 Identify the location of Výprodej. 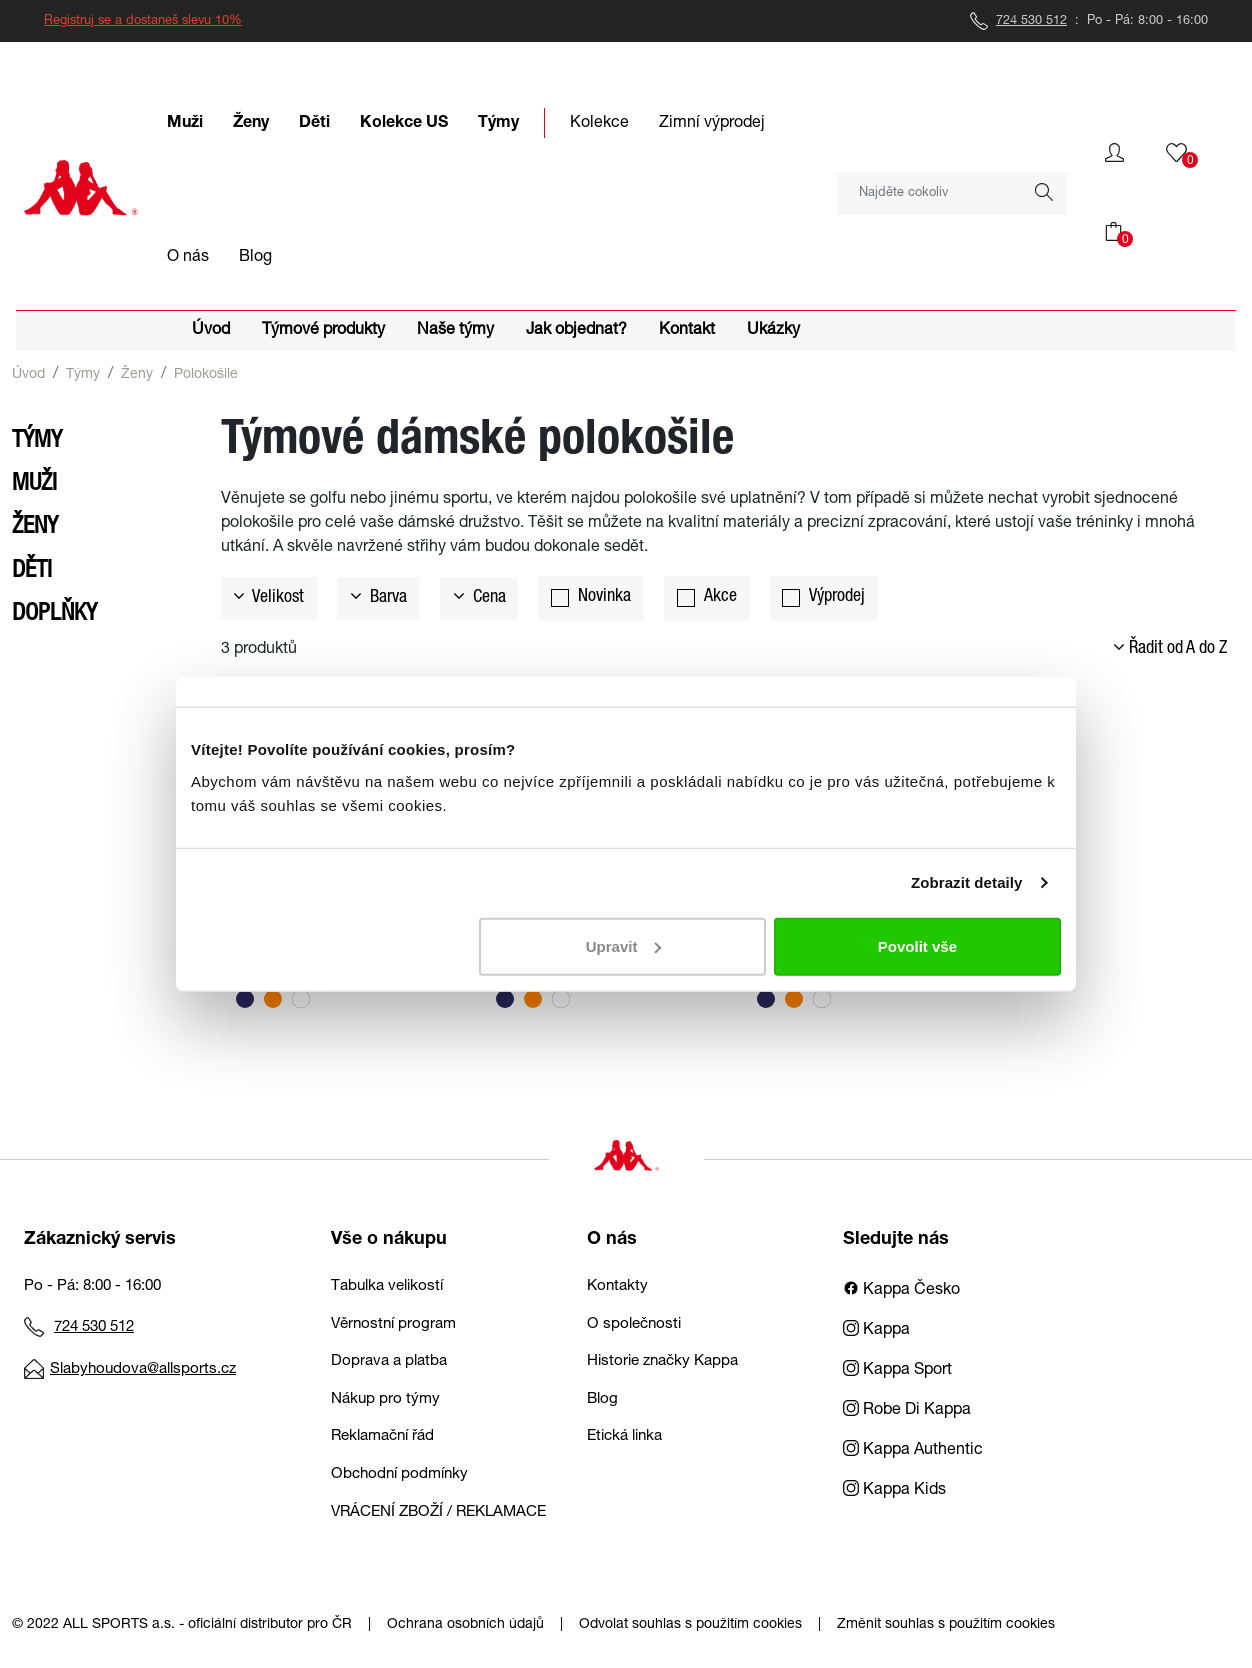
(837, 597).